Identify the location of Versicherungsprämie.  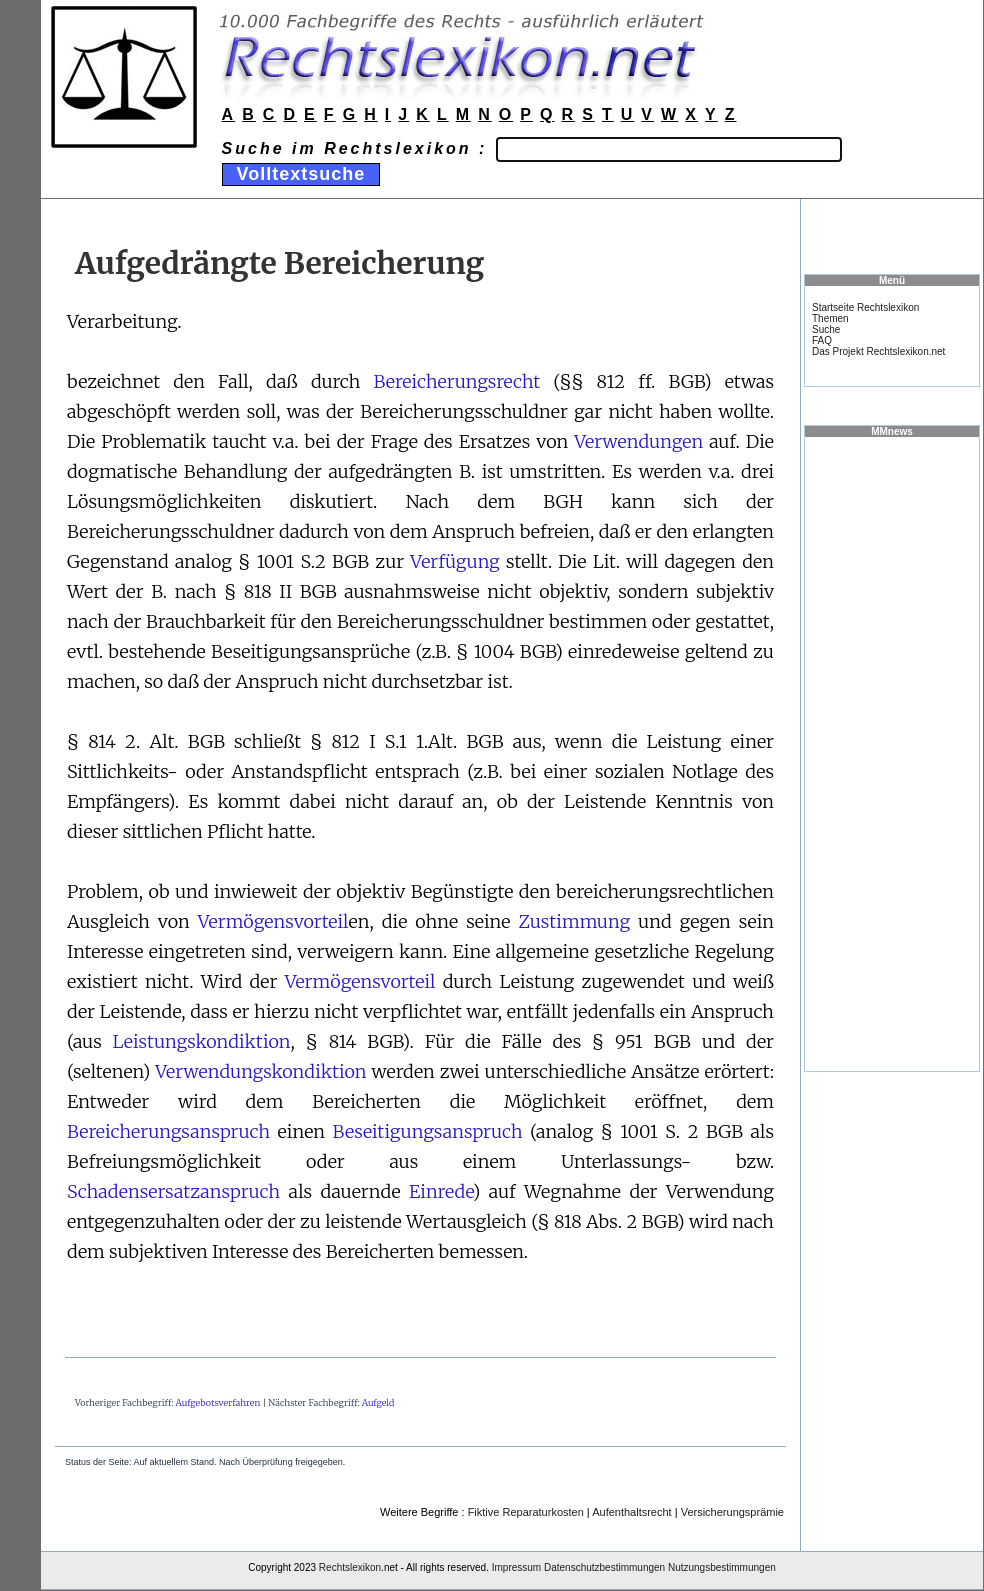
(732, 1512).